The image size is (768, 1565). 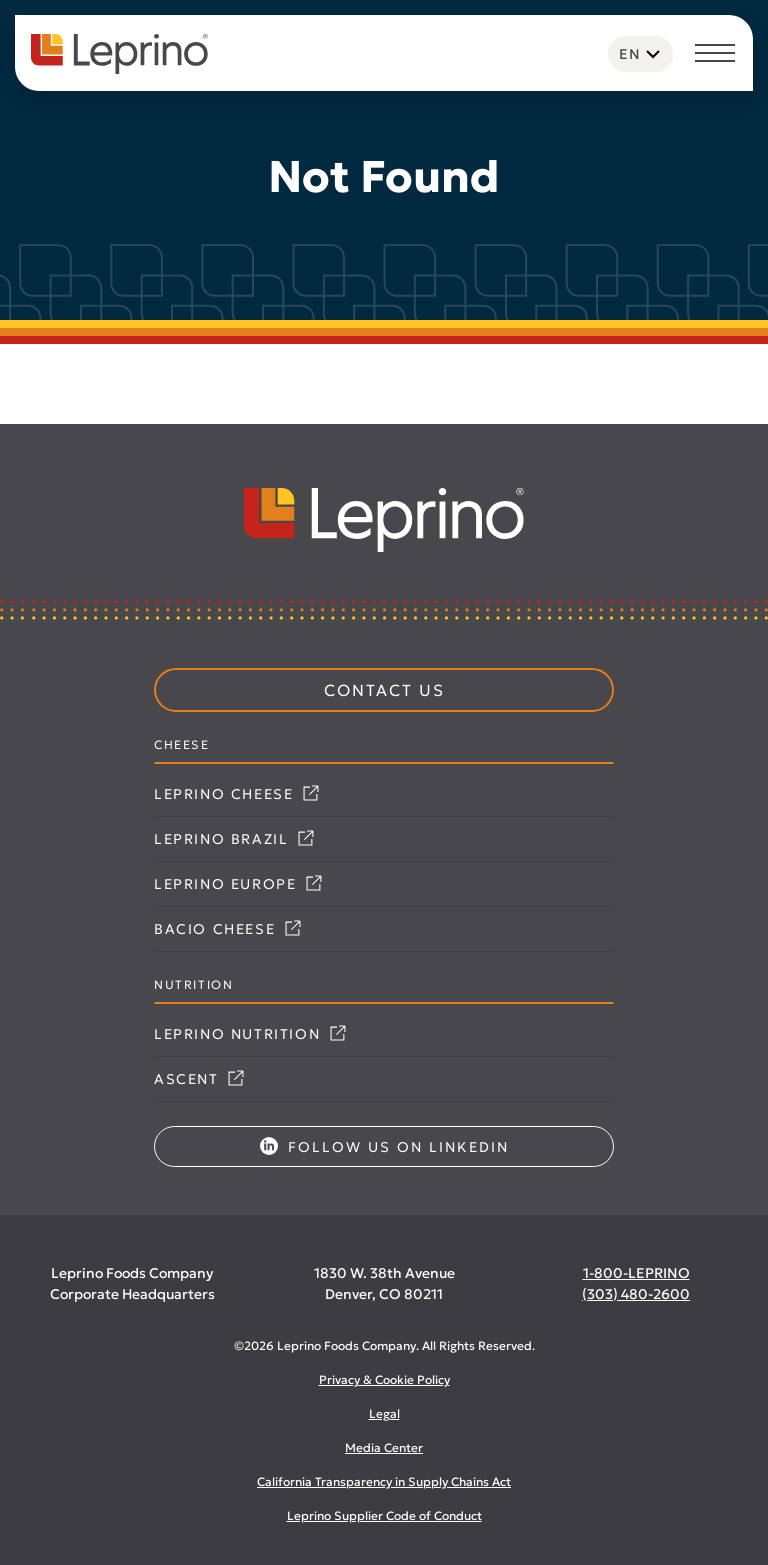 What do you see at coordinates (384, 1379) in the screenshot?
I see `Privacy & Cookie Policy` at bounding box center [384, 1379].